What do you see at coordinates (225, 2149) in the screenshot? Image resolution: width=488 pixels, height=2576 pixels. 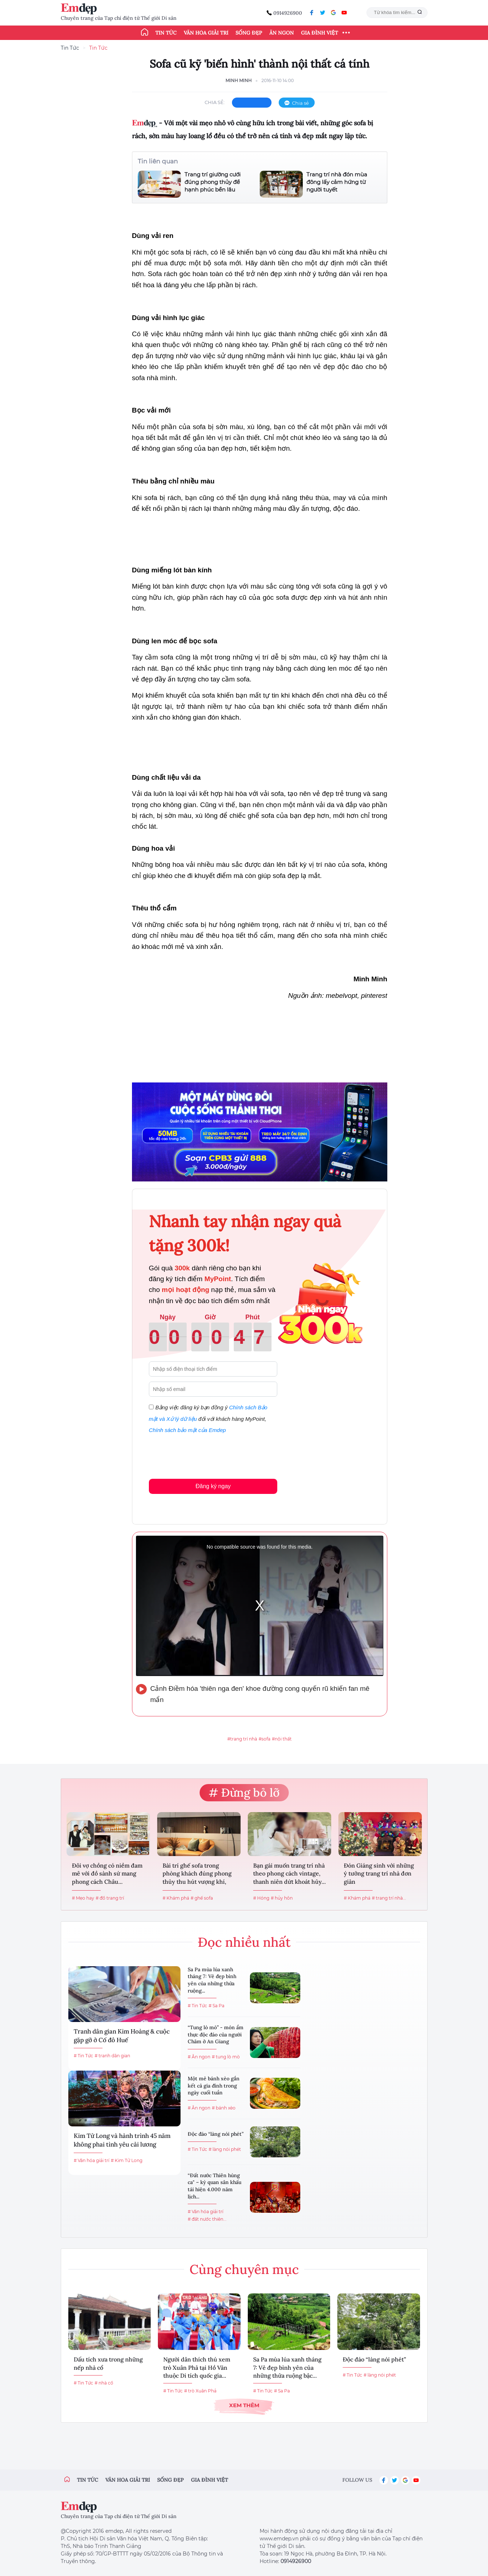 I see `# làng nói phét` at bounding box center [225, 2149].